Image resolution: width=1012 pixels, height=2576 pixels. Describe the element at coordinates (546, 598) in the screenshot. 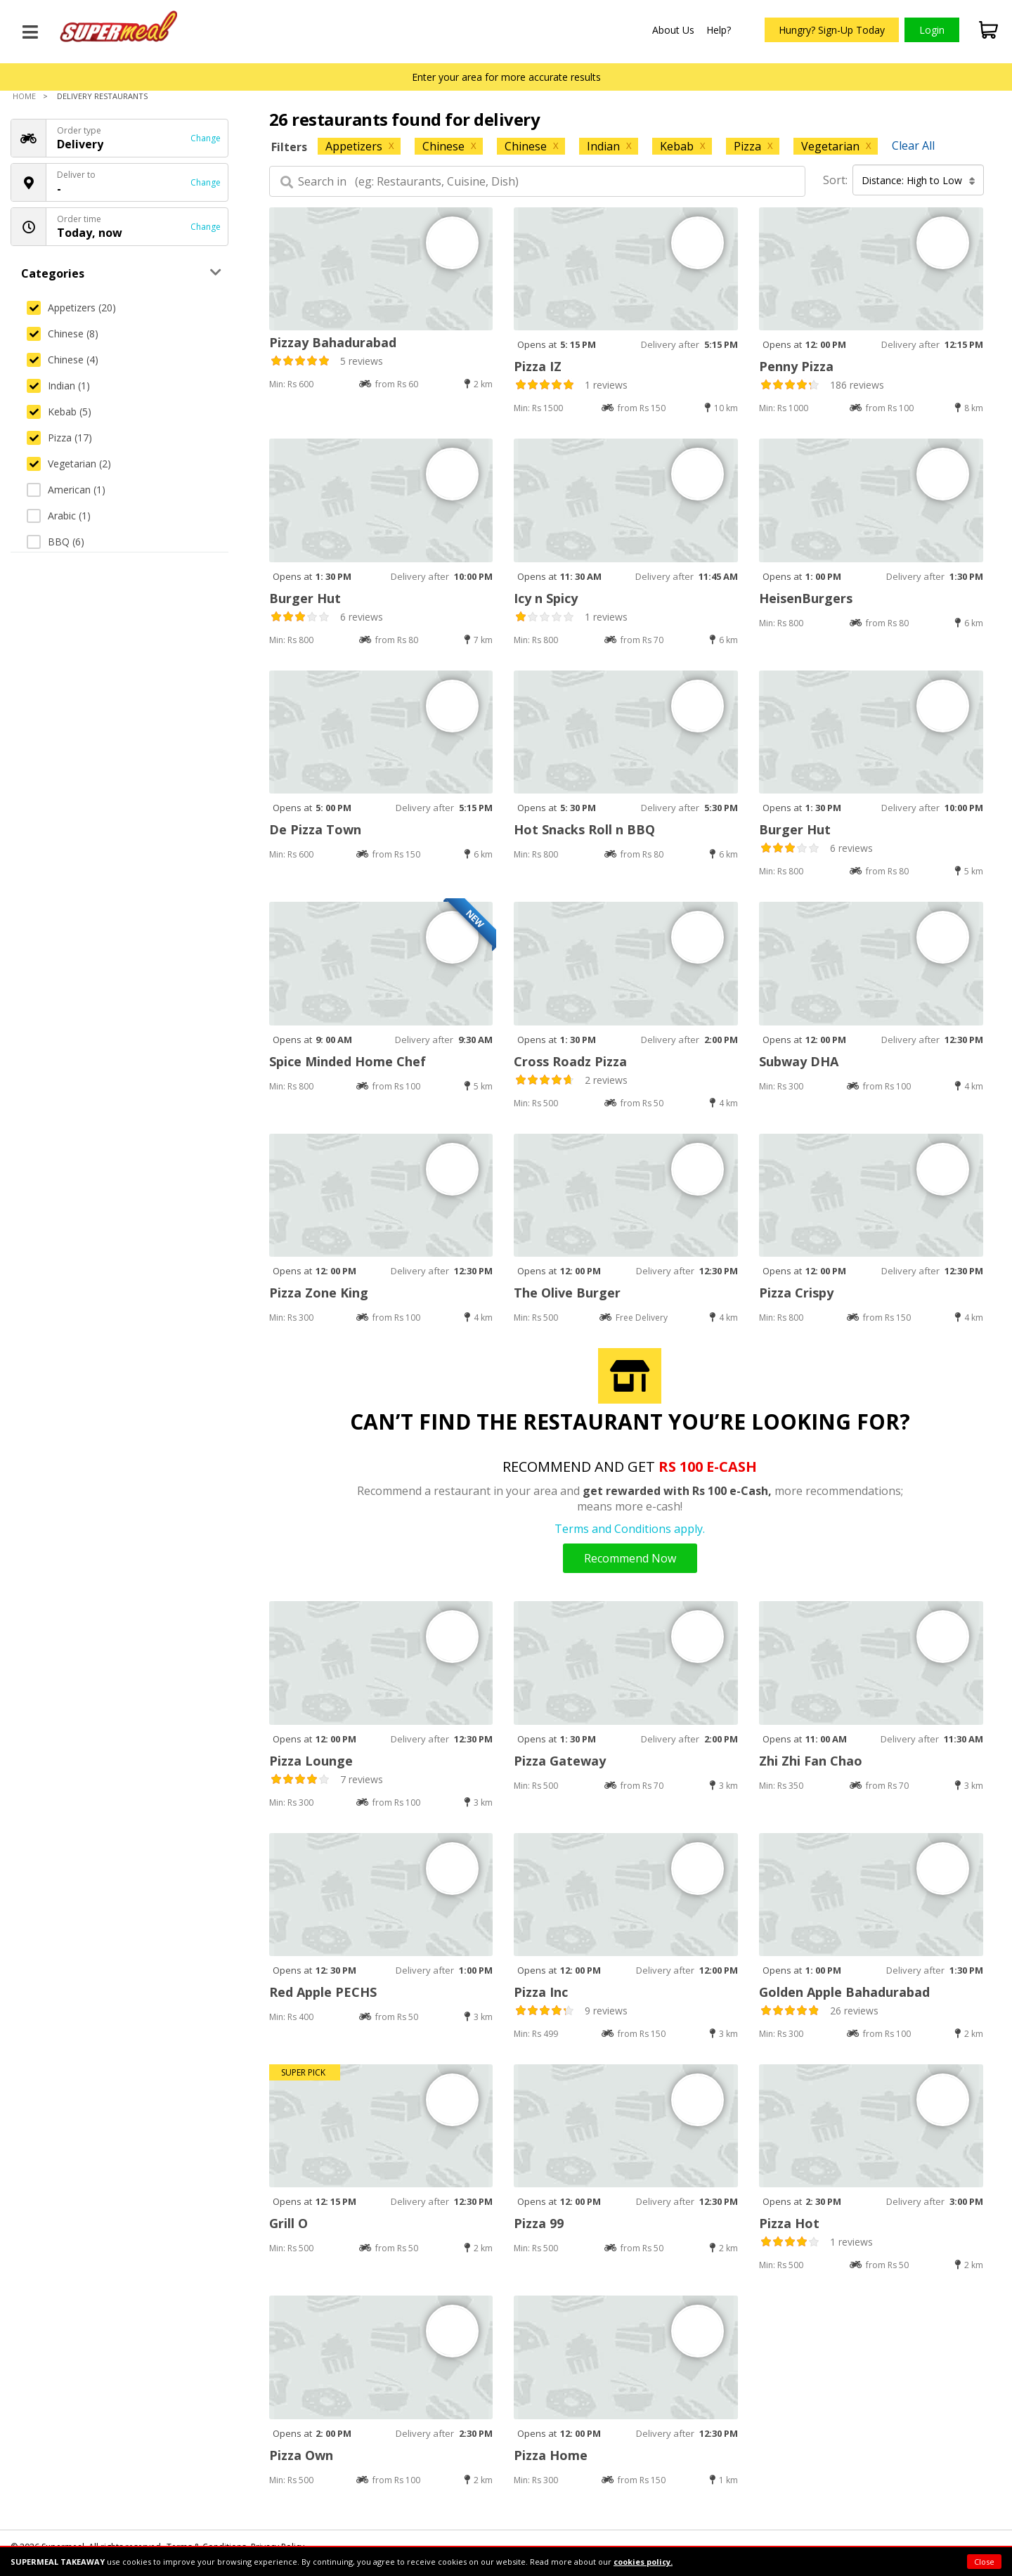

I see `Icy n Spicy` at that location.